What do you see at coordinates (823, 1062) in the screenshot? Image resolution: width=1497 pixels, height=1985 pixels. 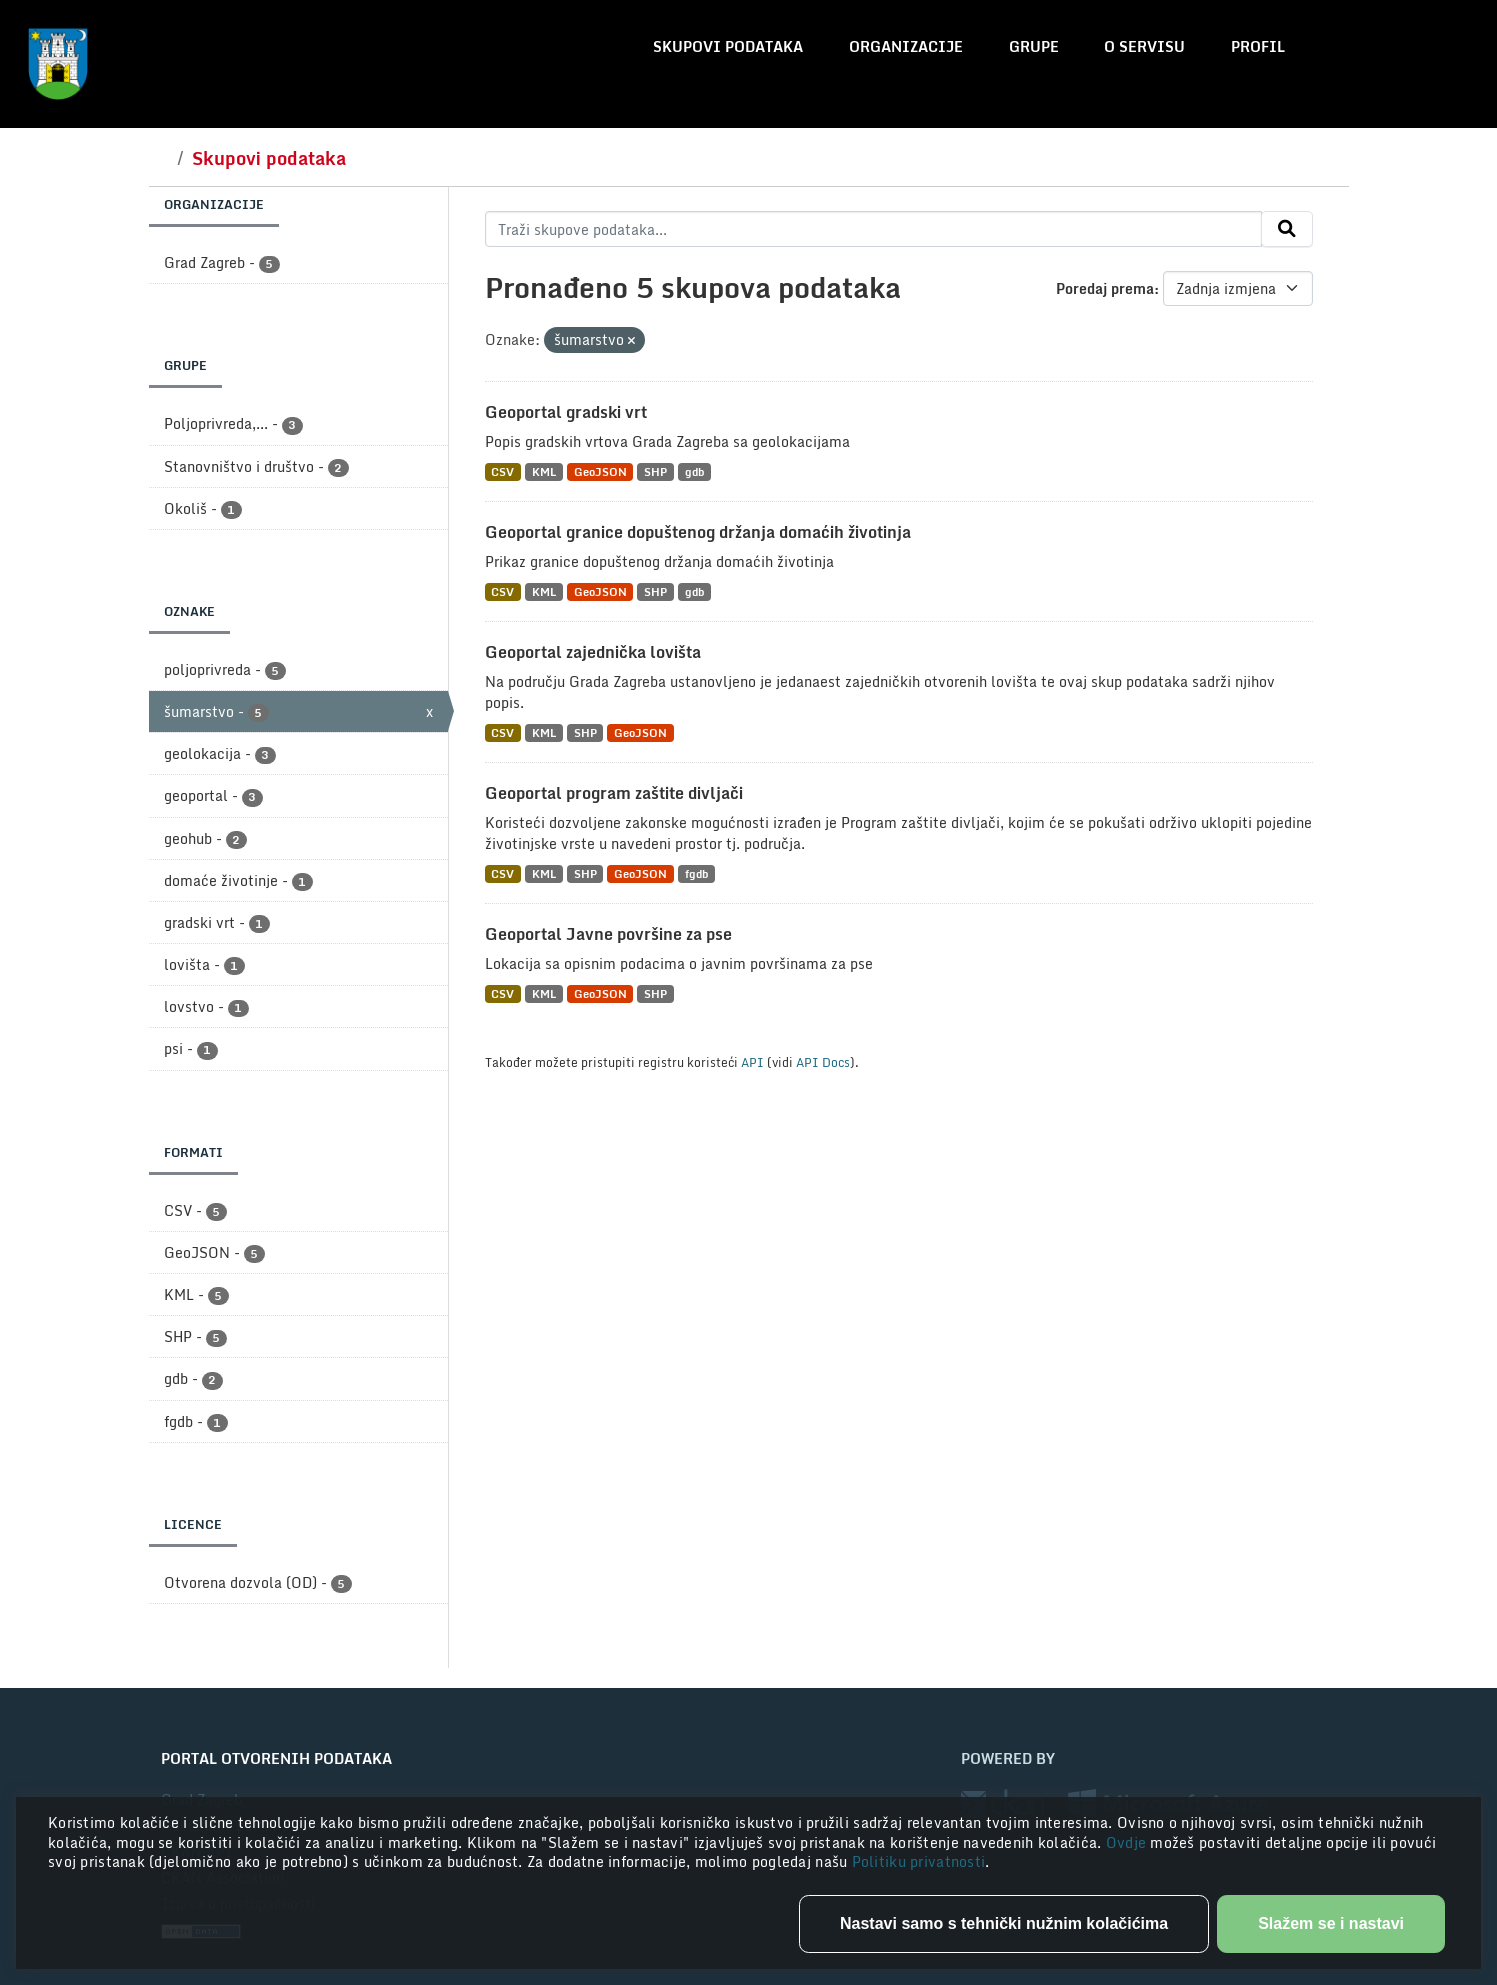 I see `API Docs` at bounding box center [823, 1062].